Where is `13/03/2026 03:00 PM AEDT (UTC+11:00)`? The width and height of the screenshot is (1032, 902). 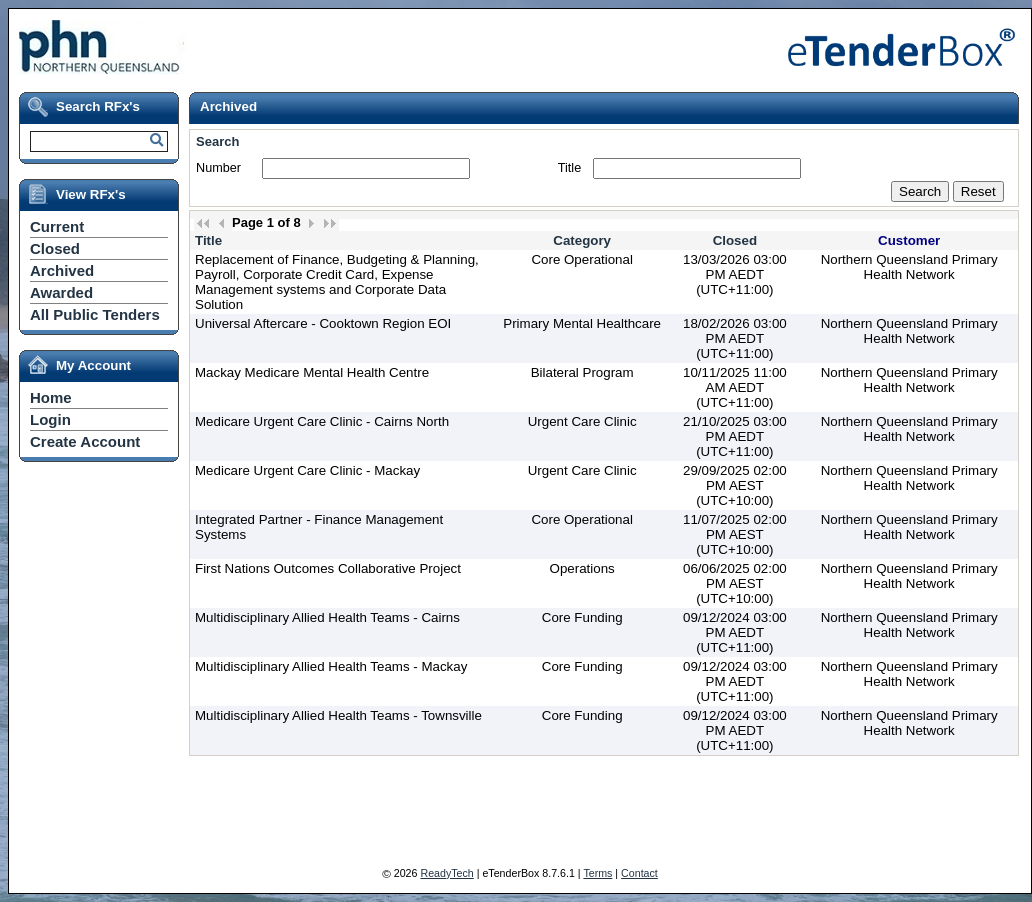
13/03/2026 03:00 PM AEDT (UTC+11:00) is located at coordinates (735, 274).